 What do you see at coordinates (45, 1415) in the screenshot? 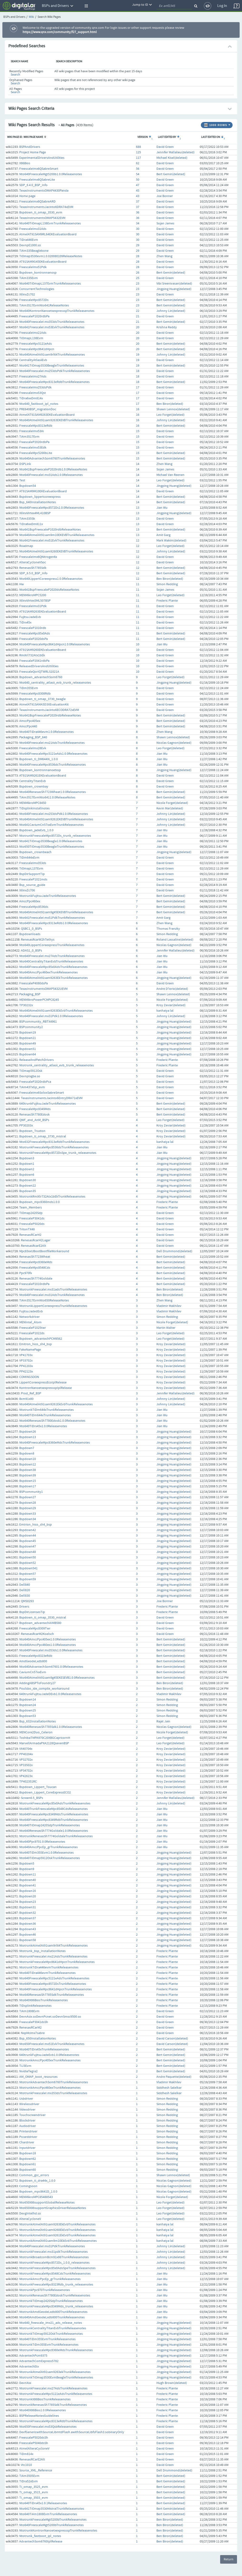
I see `Nto640TiDm644xTrunkReleasenotes` at bounding box center [45, 1415].